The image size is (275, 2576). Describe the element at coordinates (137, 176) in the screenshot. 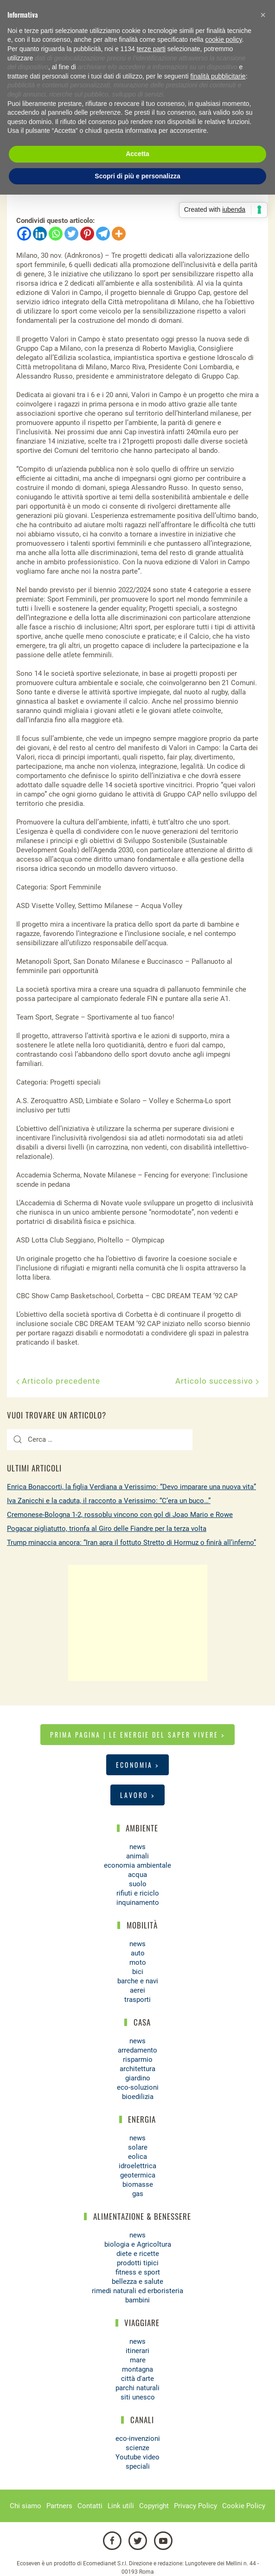

I see `Scopri di più e personalizza [button]` at that location.